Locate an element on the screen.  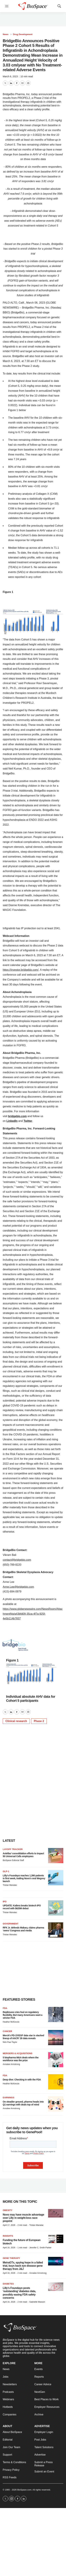
RFK Jr. defends Makary, claims pharma ‘owns’ Congress and media is located at coordinates (23, 1929).